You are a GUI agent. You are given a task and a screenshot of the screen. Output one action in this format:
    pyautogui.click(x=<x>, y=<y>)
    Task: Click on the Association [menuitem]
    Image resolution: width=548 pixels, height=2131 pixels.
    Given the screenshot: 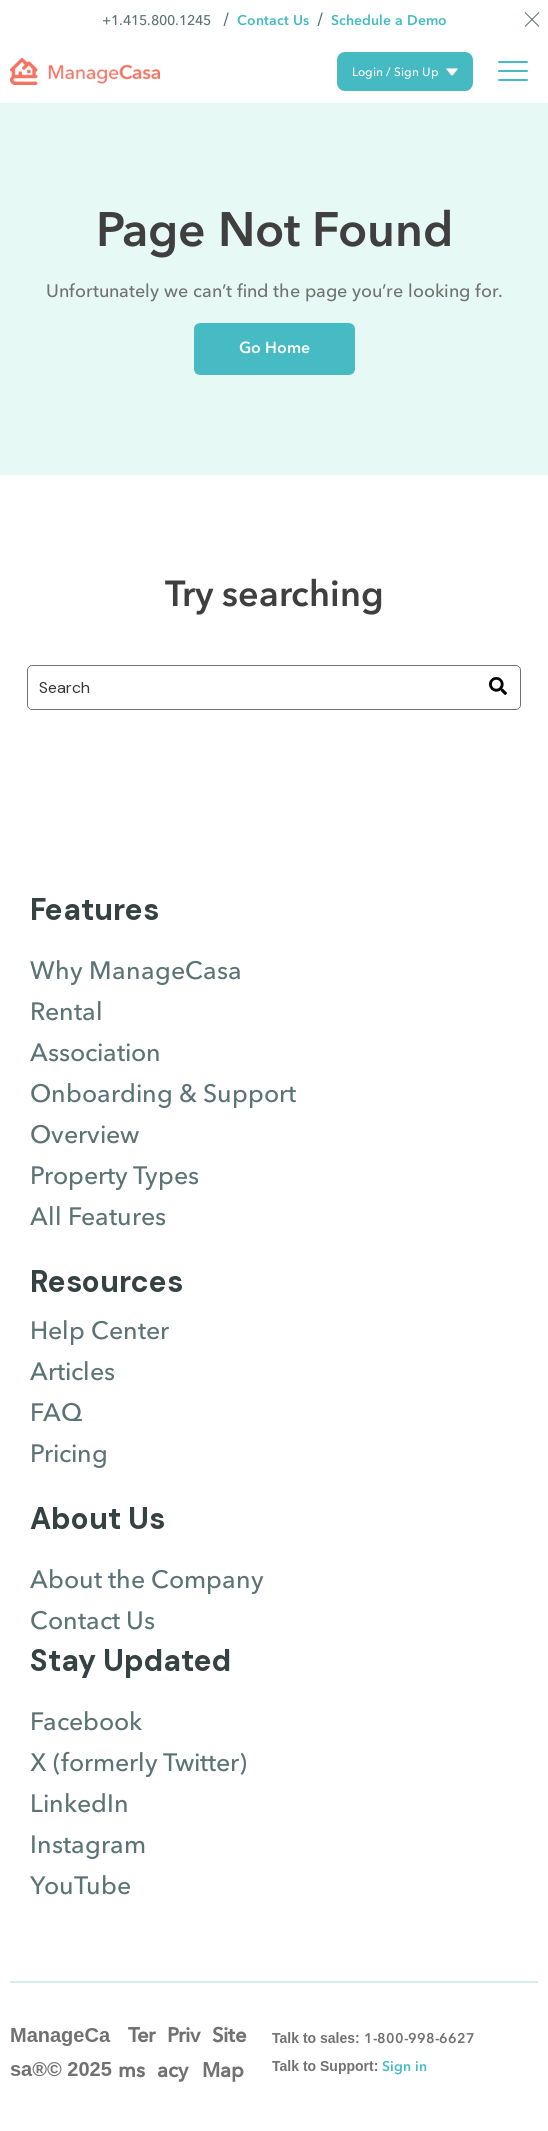 What is the action you would take?
    pyautogui.click(x=95, y=1053)
    